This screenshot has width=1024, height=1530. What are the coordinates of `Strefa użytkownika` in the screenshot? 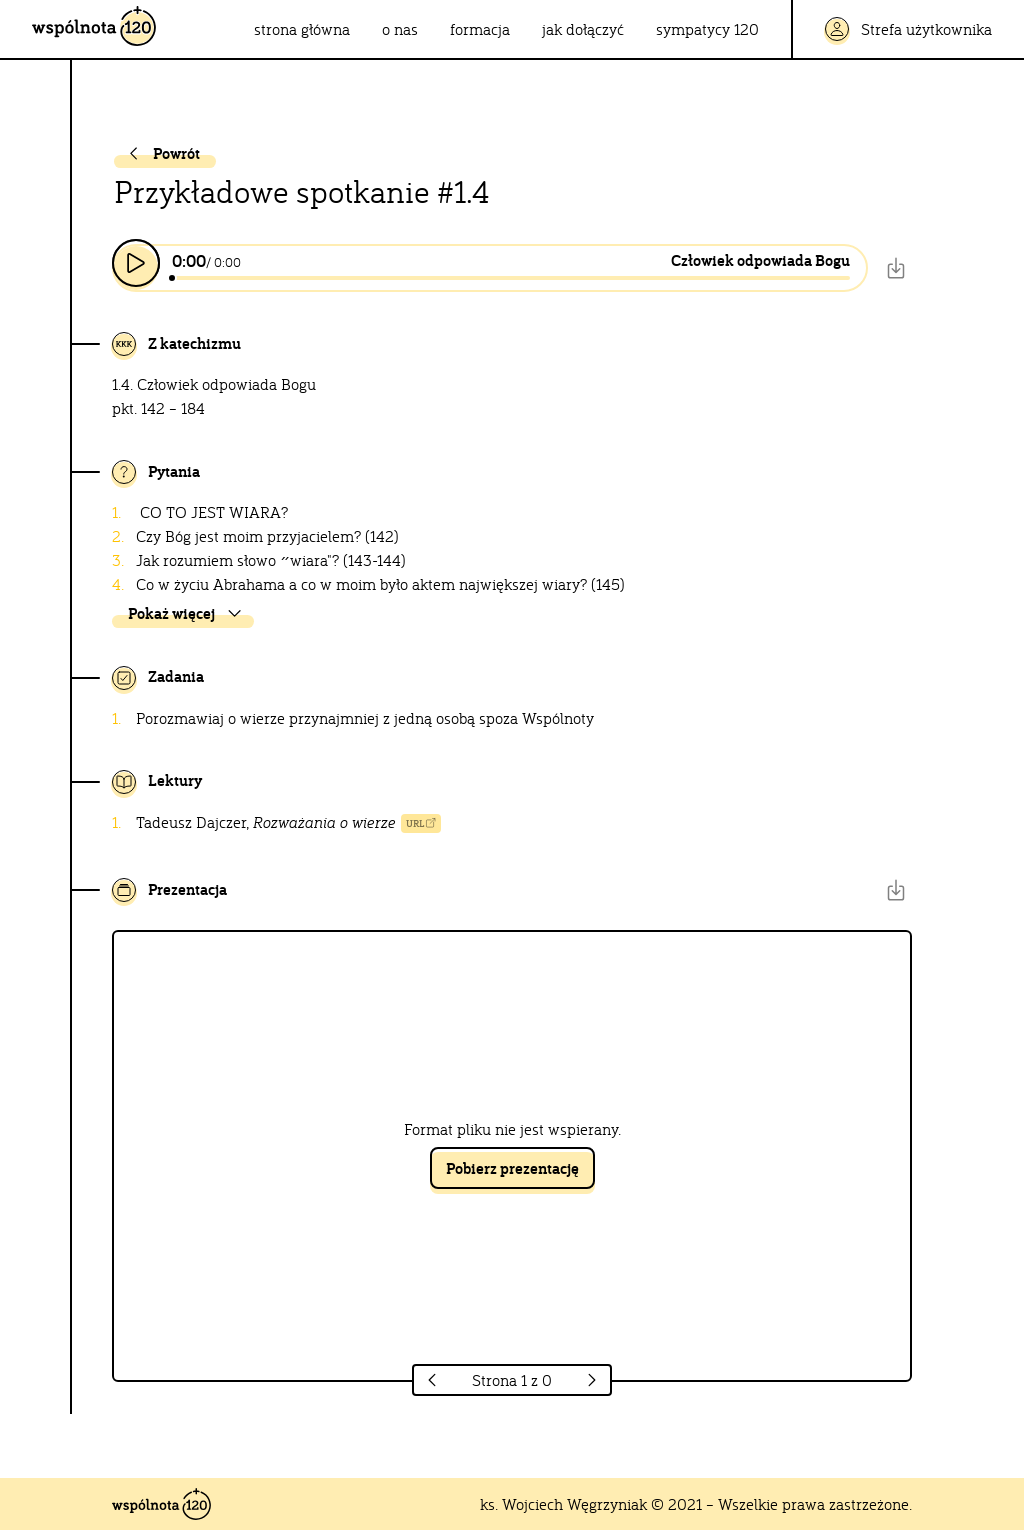 It's located at (908, 29).